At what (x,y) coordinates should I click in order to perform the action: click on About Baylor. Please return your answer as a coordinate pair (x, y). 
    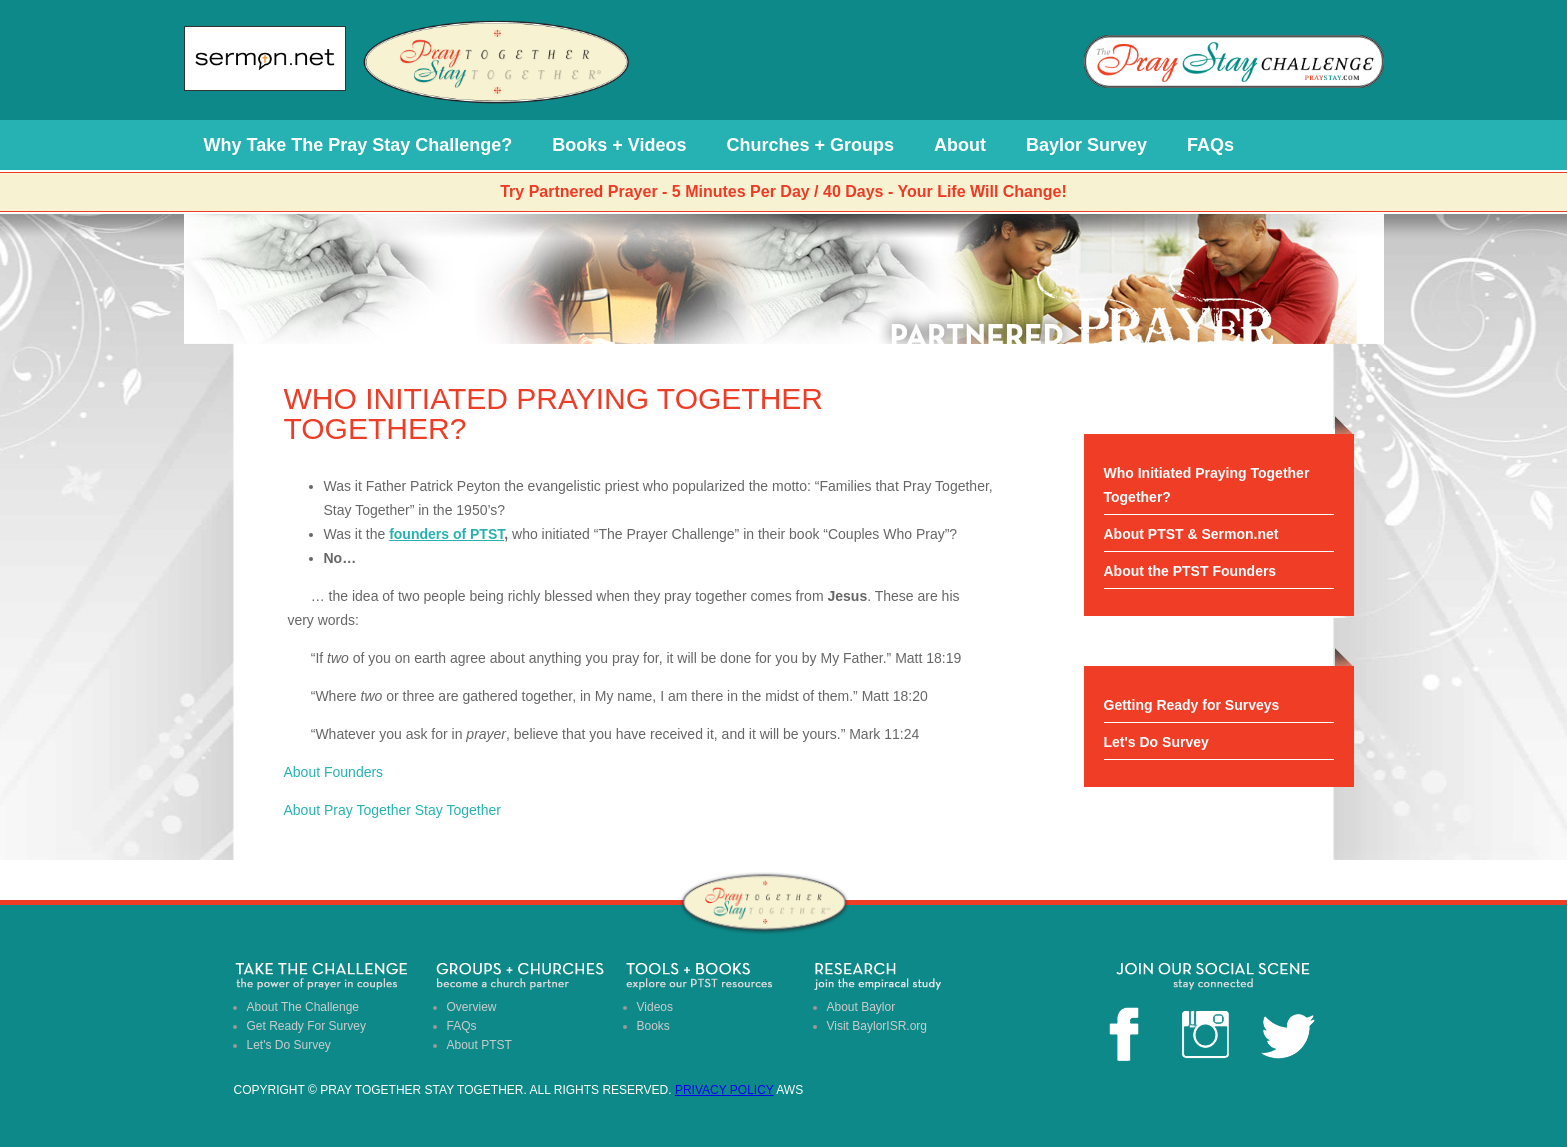
    Looking at the image, I should click on (861, 1007).